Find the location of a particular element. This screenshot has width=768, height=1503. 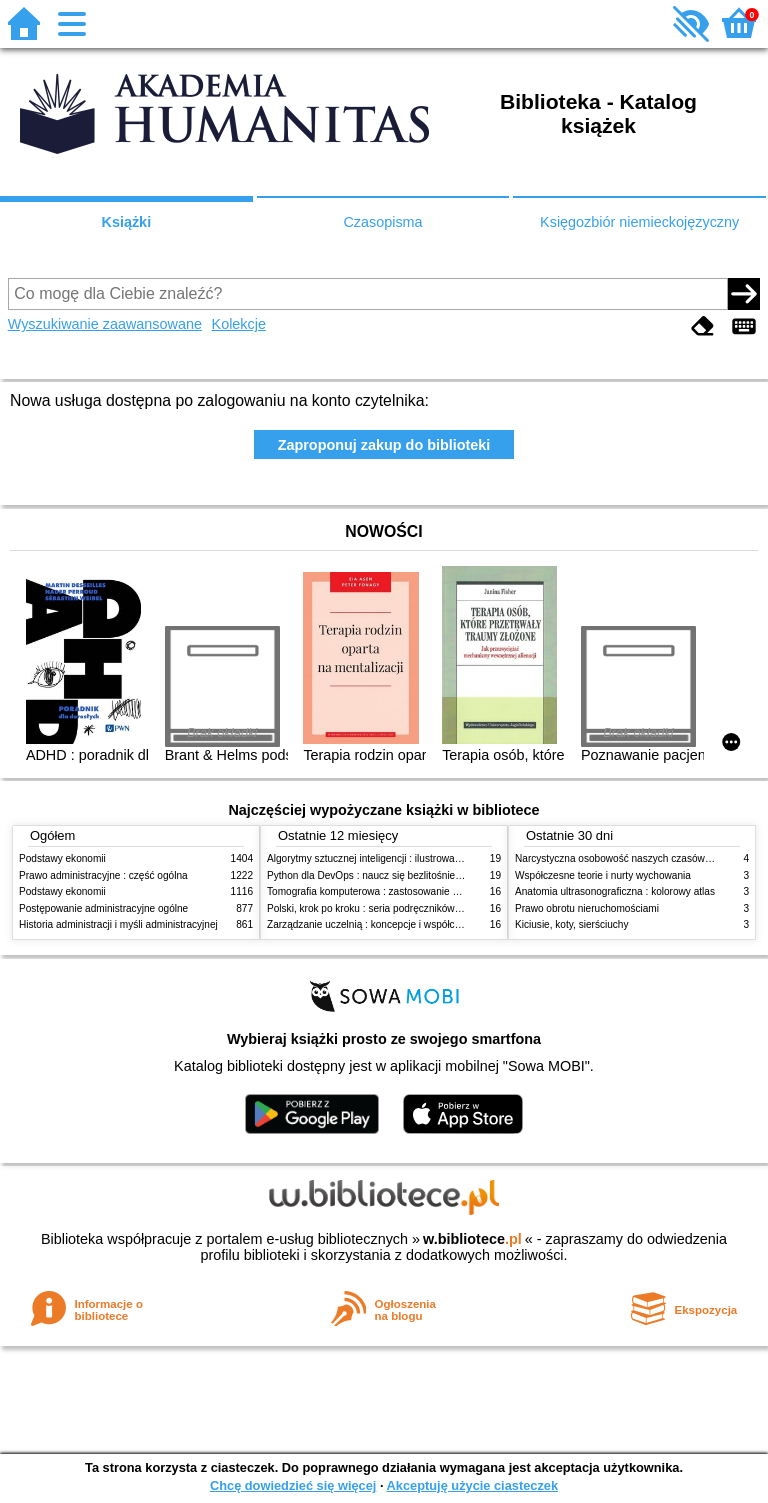

w.bibliotece is located at coordinates (472, 1239).